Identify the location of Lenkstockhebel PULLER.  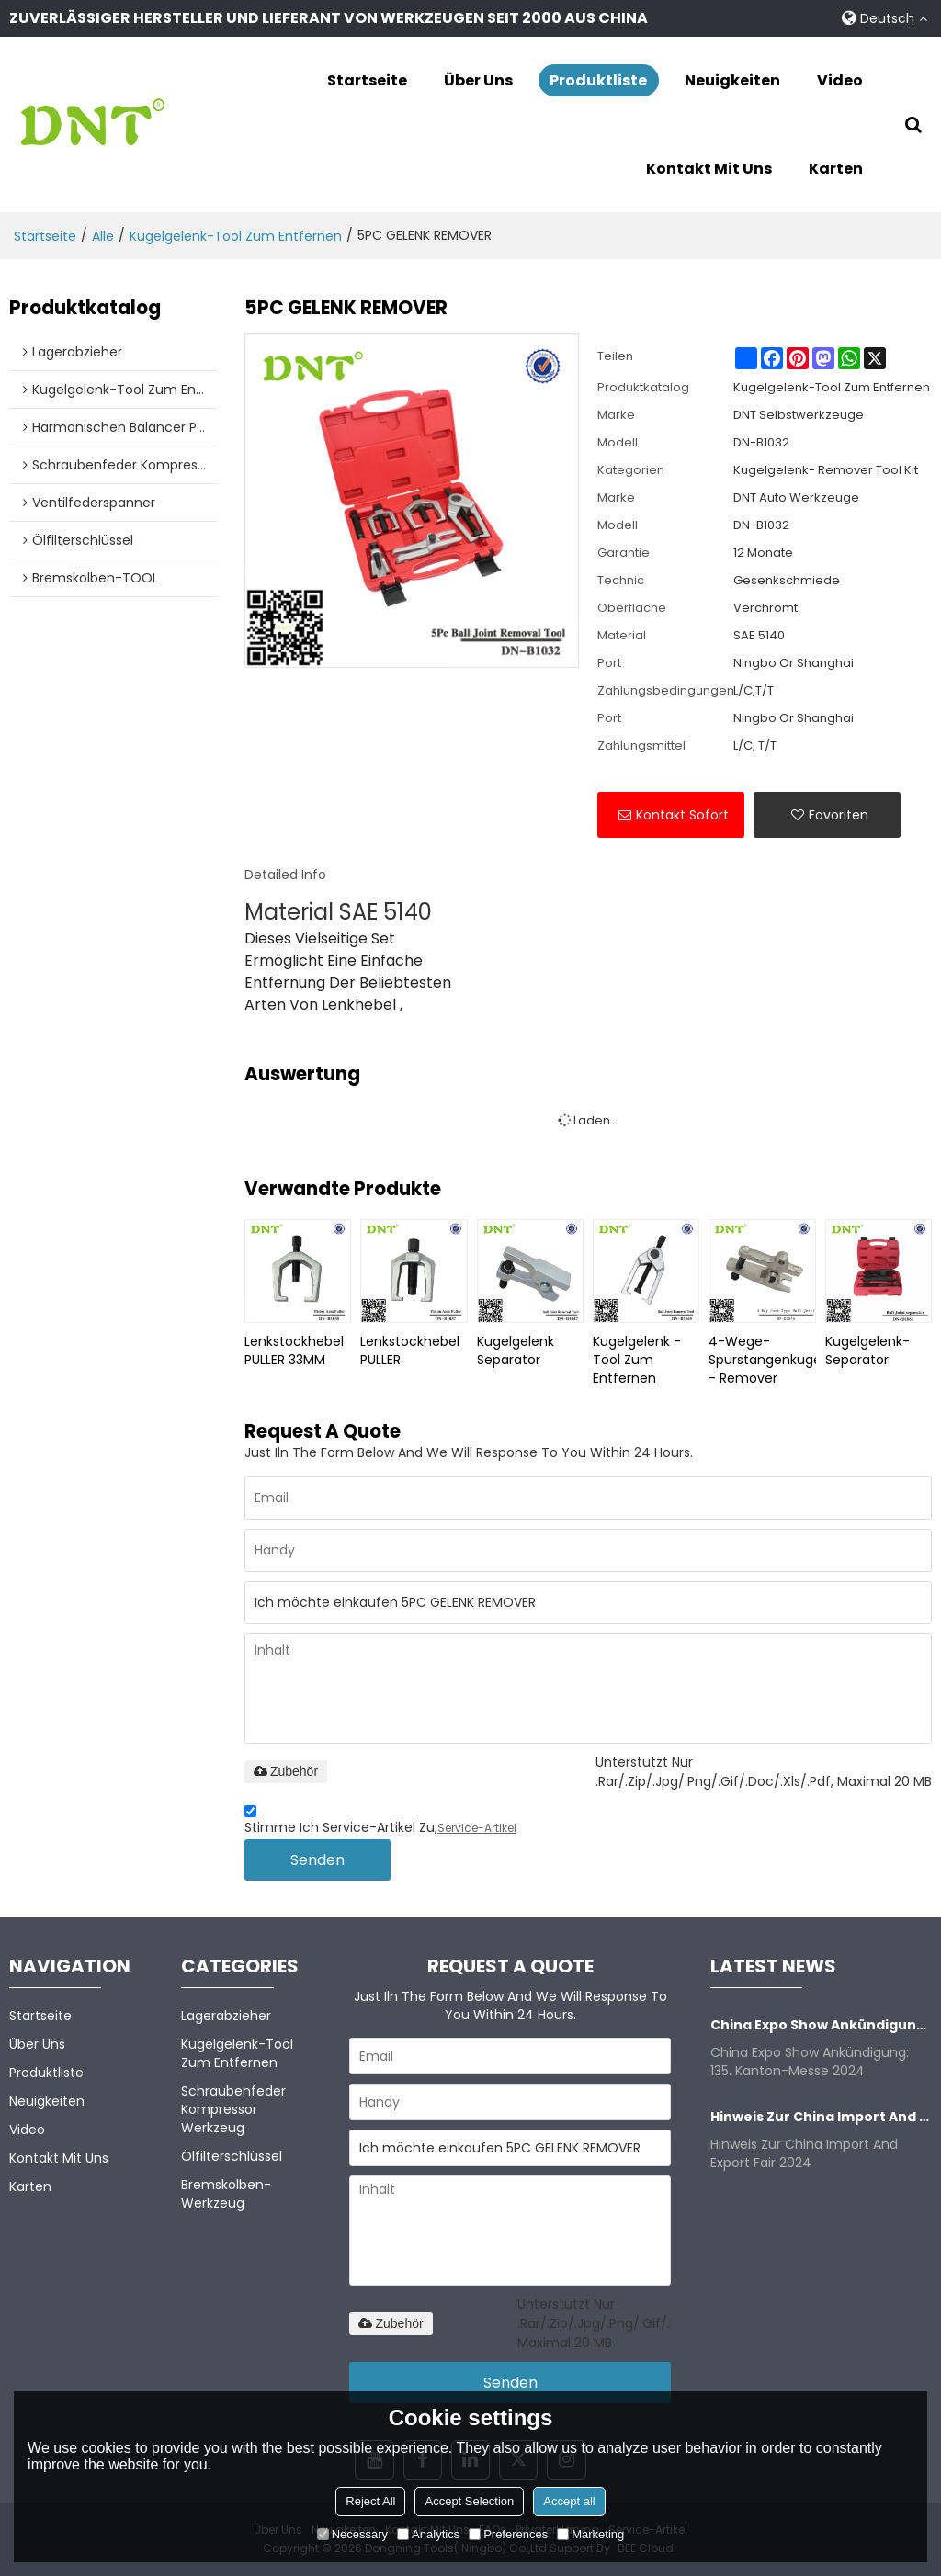
(409, 1350).